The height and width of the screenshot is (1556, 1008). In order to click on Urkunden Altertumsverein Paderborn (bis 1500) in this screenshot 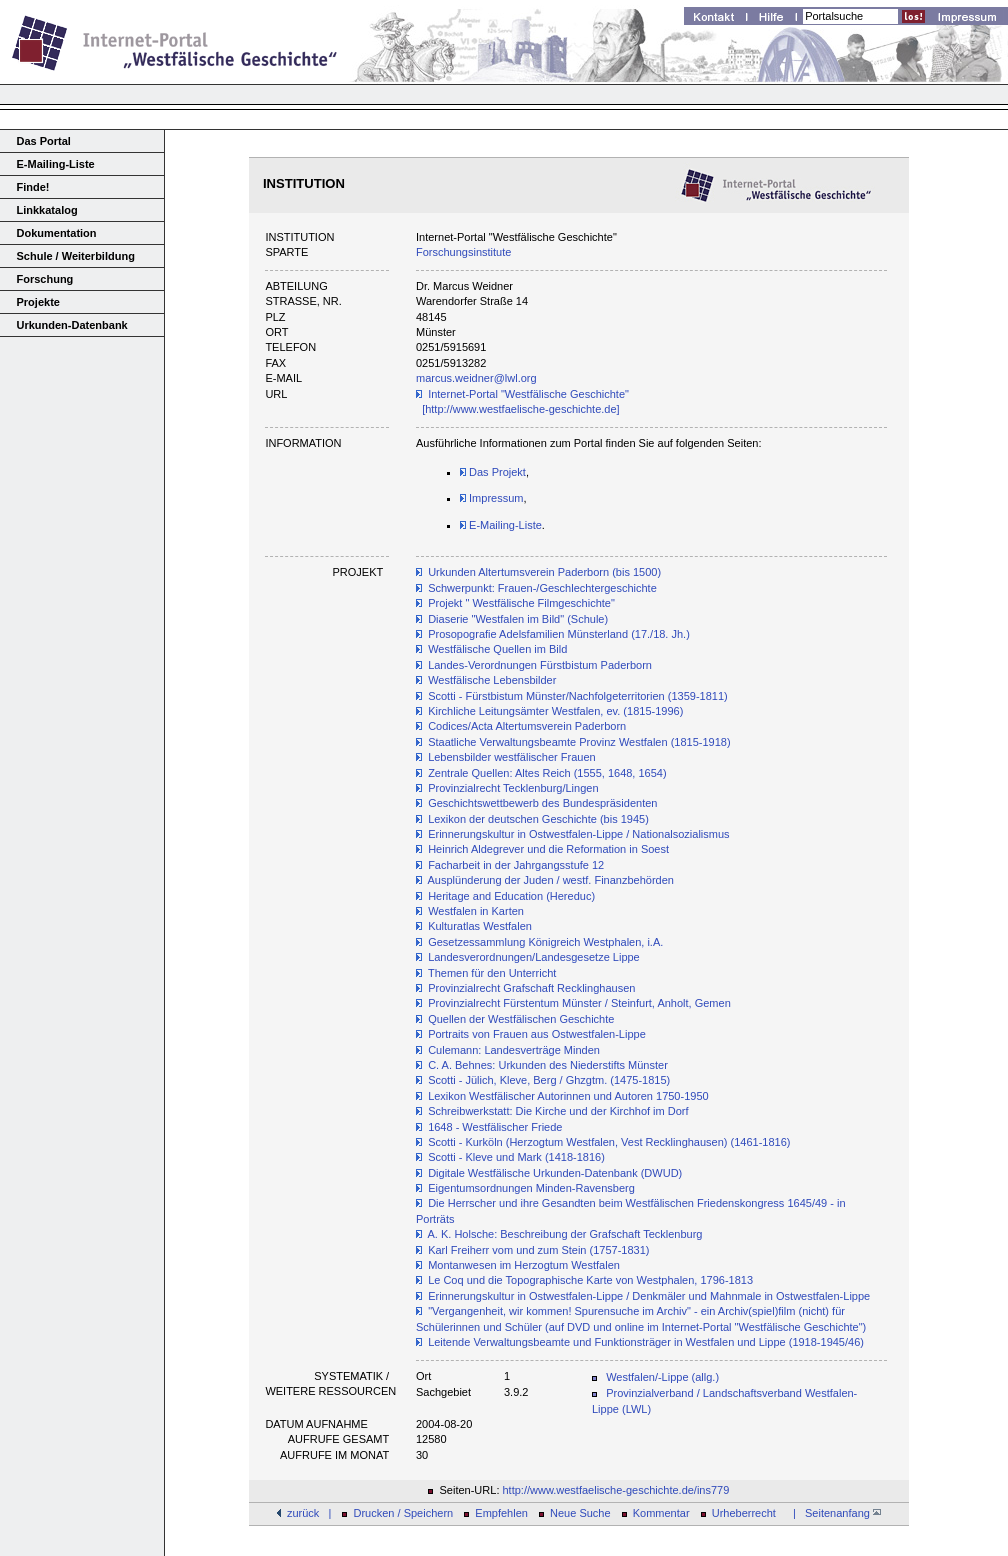, I will do `click(544, 572)`.